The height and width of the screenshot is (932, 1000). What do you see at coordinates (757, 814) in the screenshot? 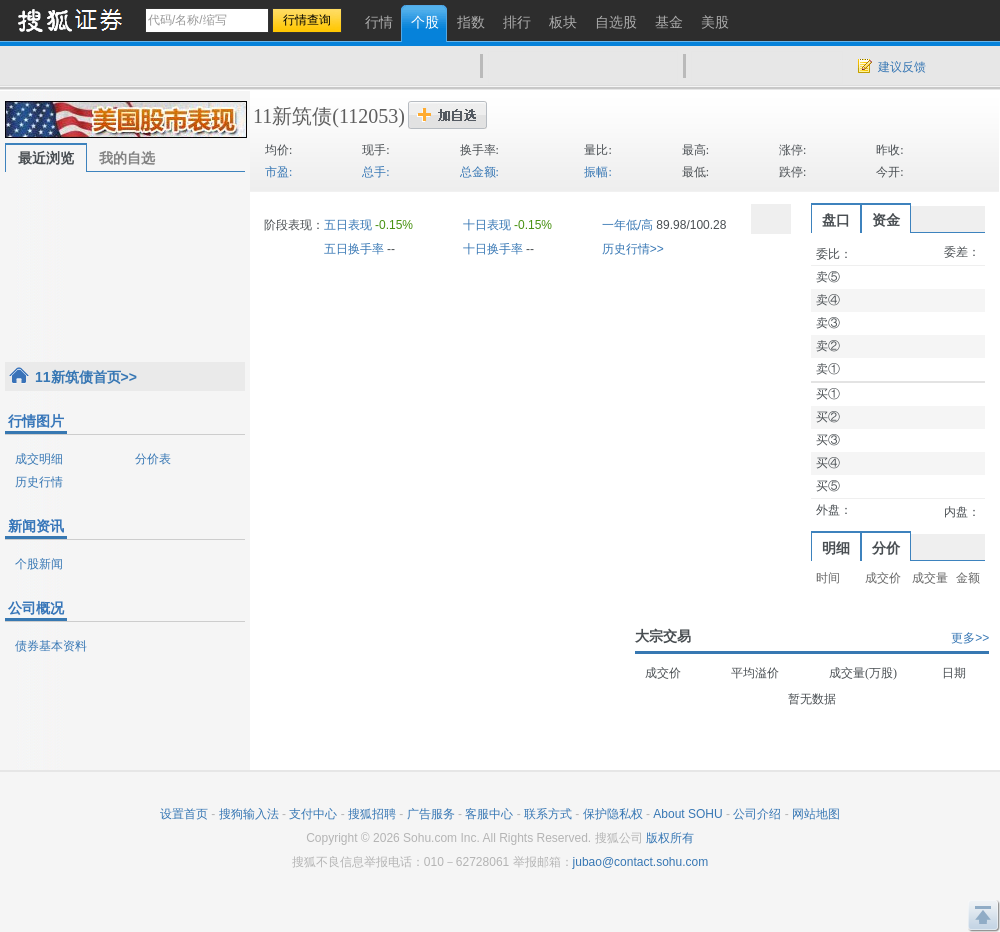
I see `公司介绍` at bounding box center [757, 814].